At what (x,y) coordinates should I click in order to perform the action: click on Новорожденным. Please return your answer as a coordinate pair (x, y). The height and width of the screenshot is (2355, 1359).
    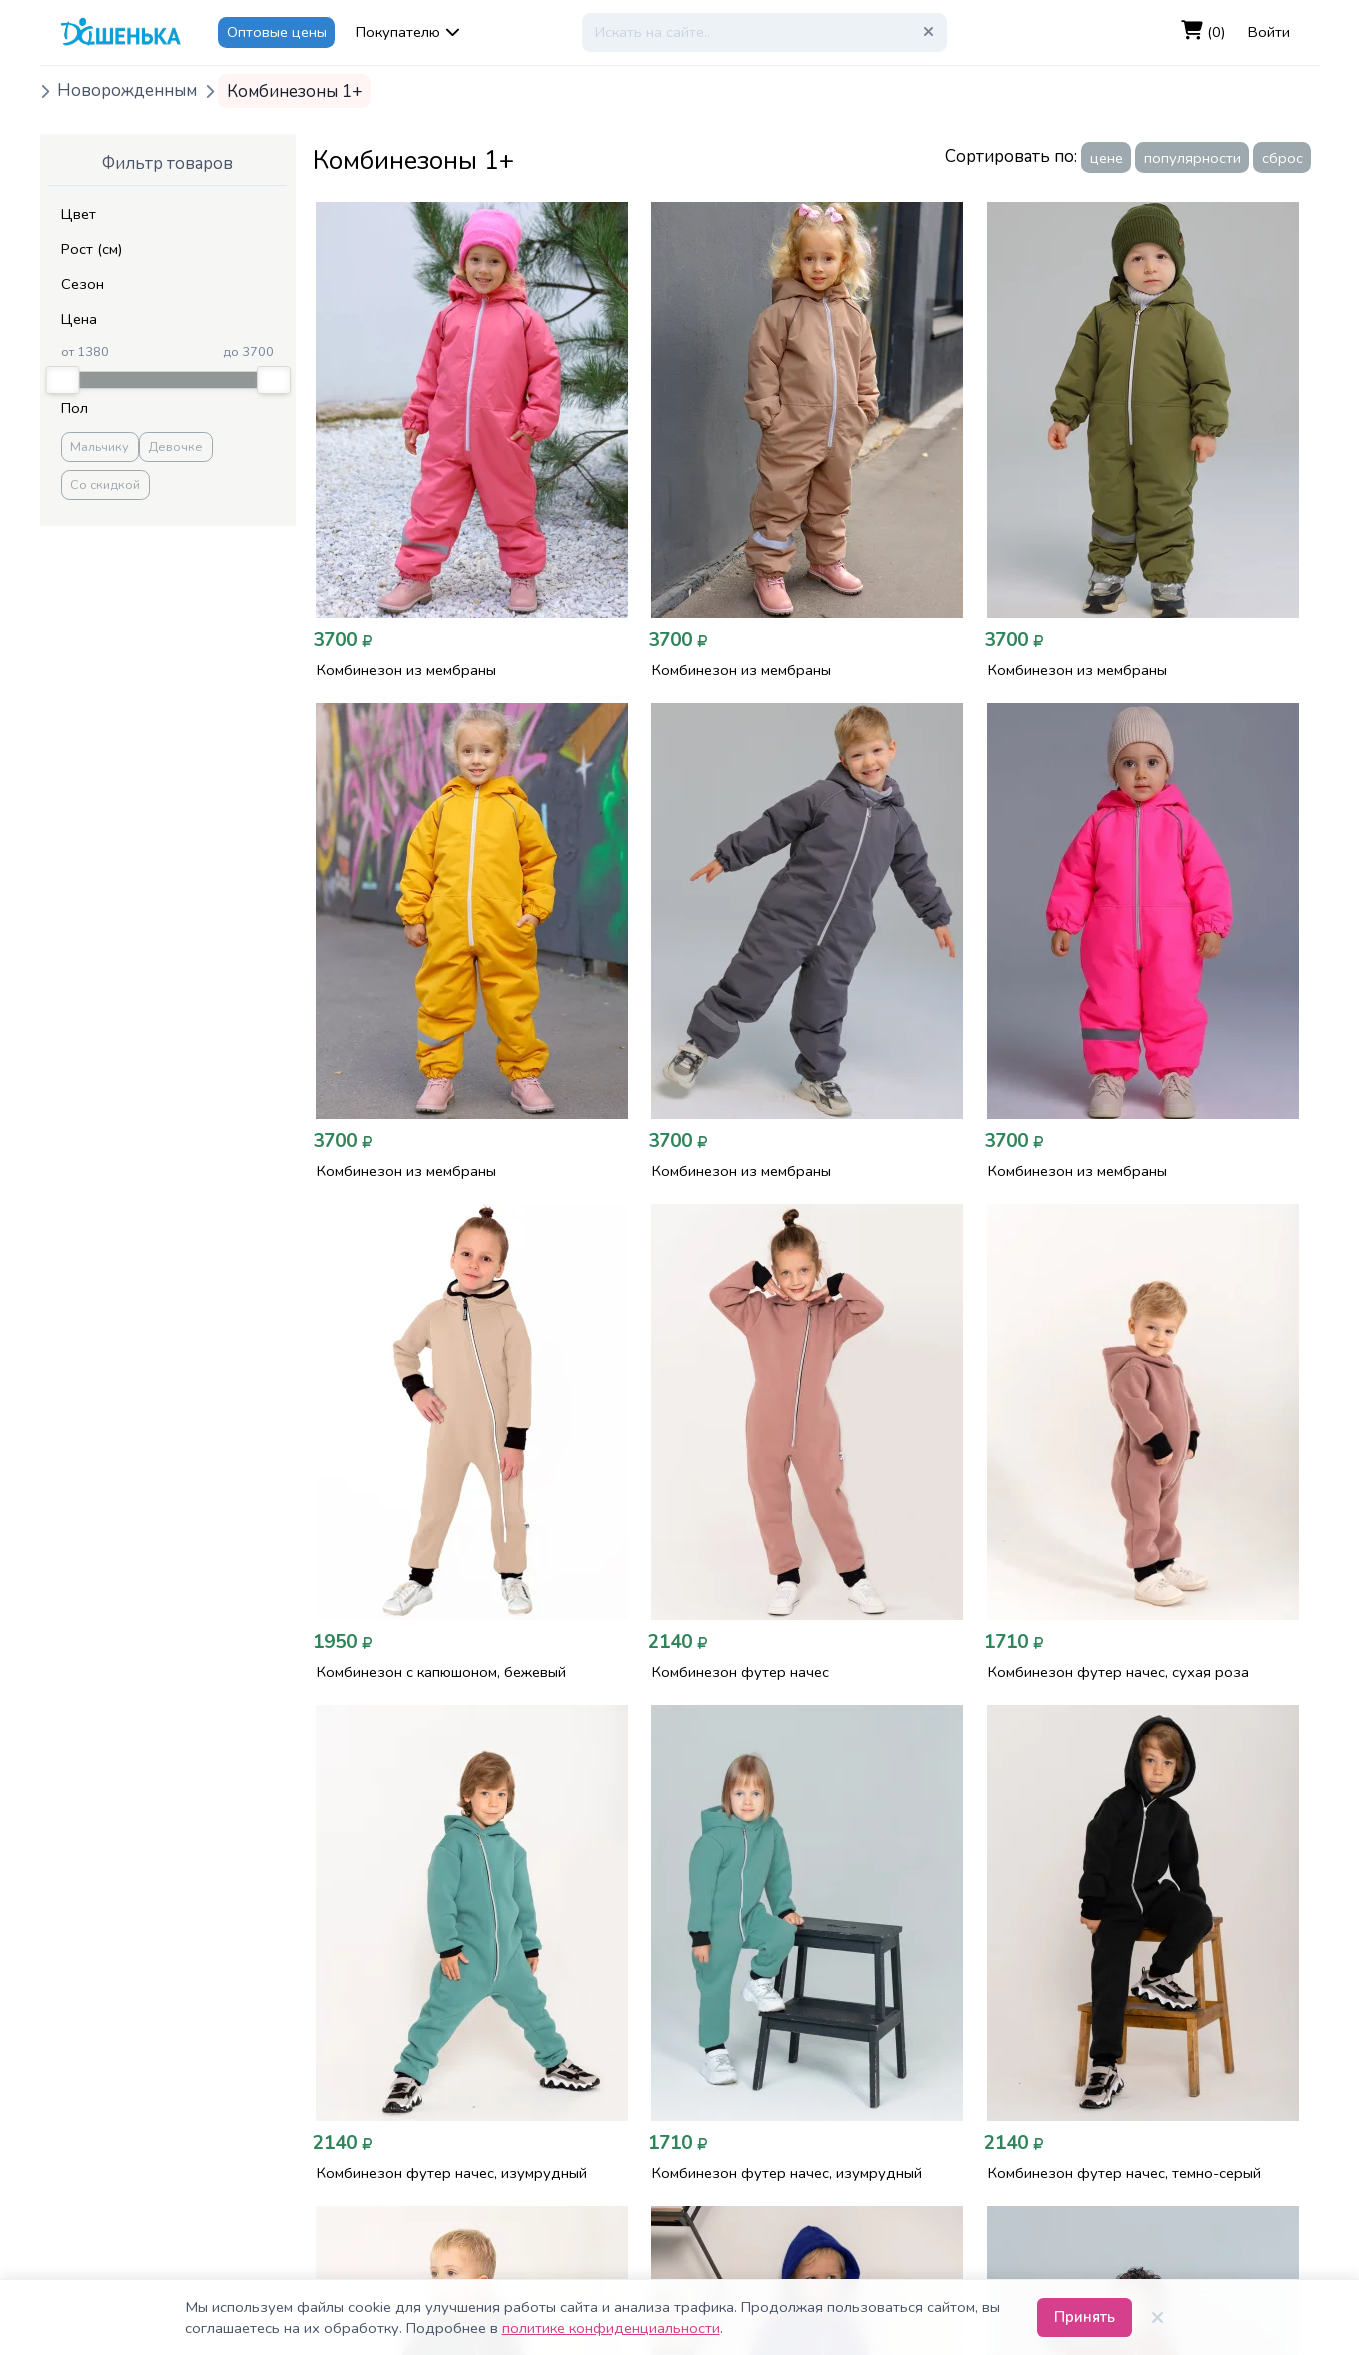
    Looking at the image, I should click on (127, 91).